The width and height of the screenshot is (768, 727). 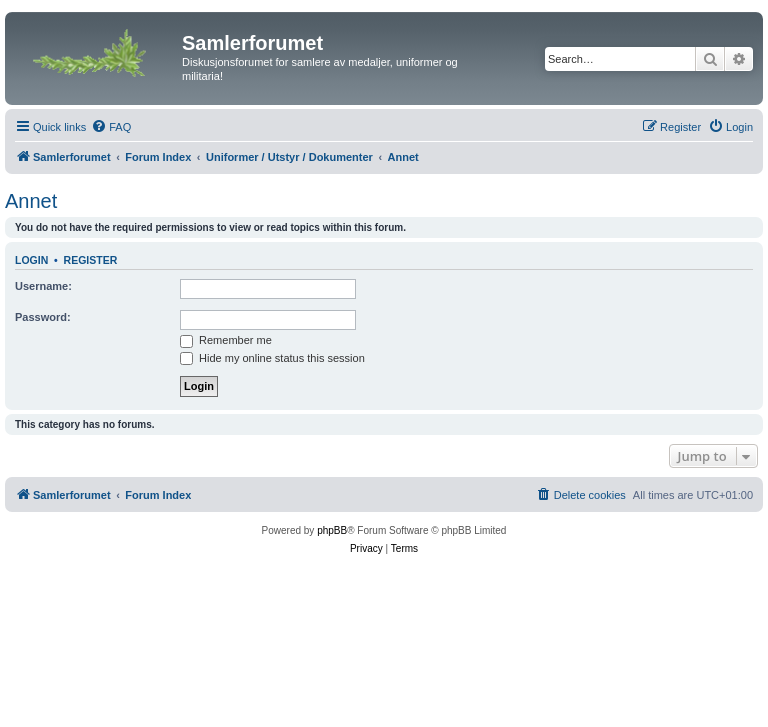 I want to click on Username:, so click(x=43, y=286).